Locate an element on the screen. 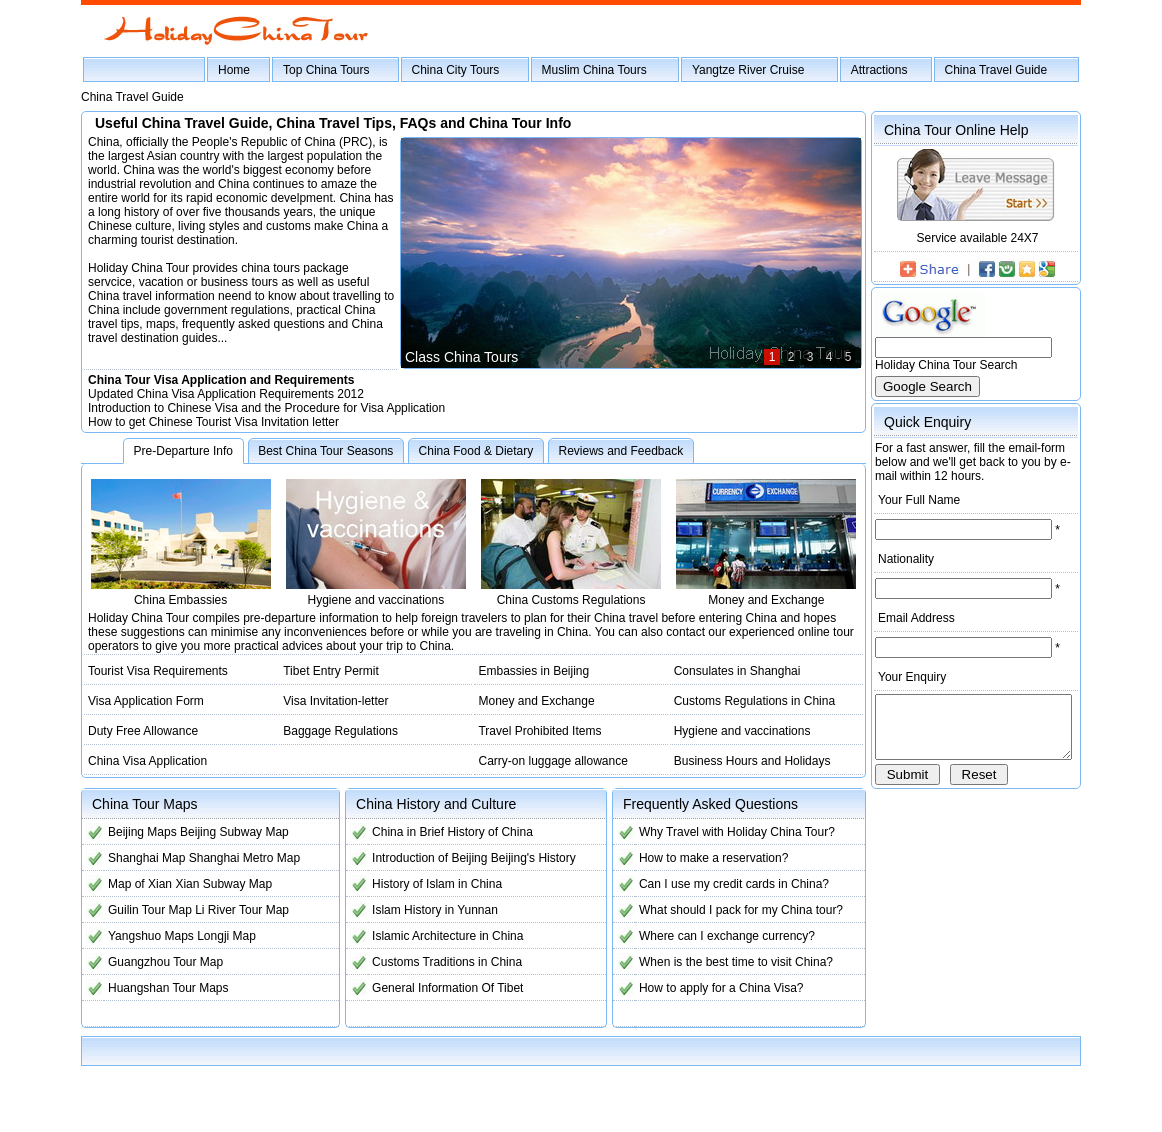 The height and width of the screenshot is (1132, 1162). Best China Tour Seasons is located at coordinates (325, 451).